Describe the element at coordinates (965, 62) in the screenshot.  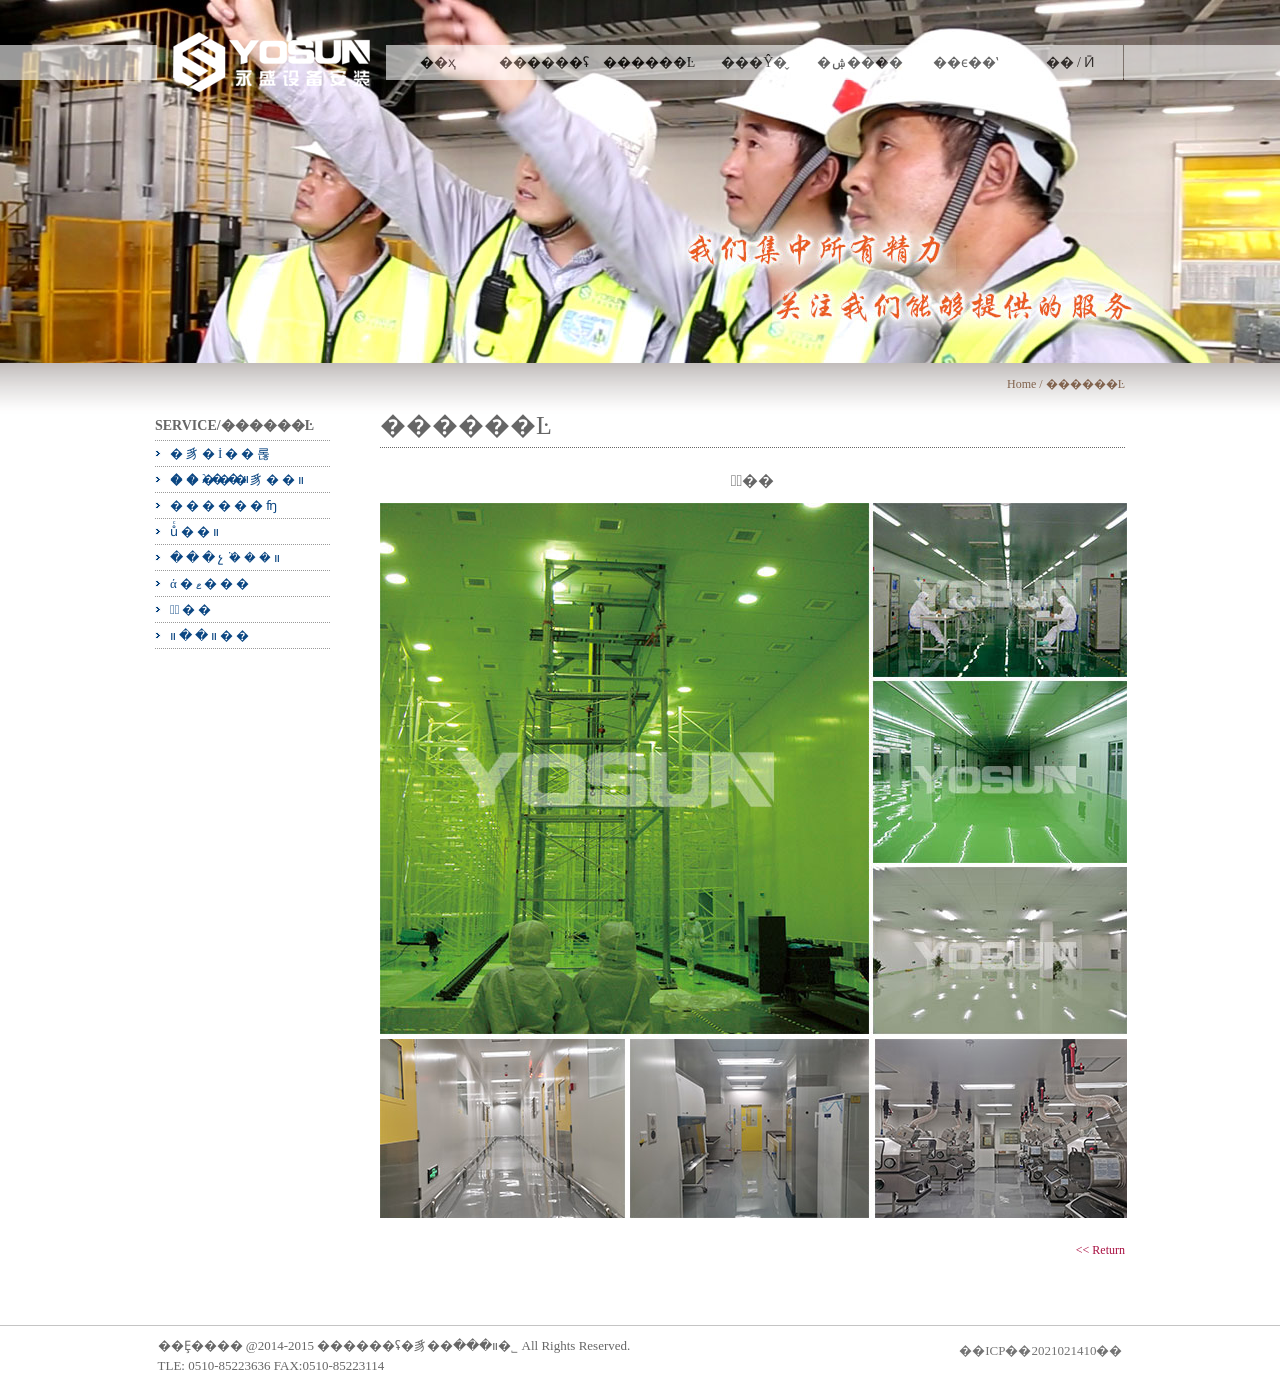
I see `��ϵ��ʽ` at that location.